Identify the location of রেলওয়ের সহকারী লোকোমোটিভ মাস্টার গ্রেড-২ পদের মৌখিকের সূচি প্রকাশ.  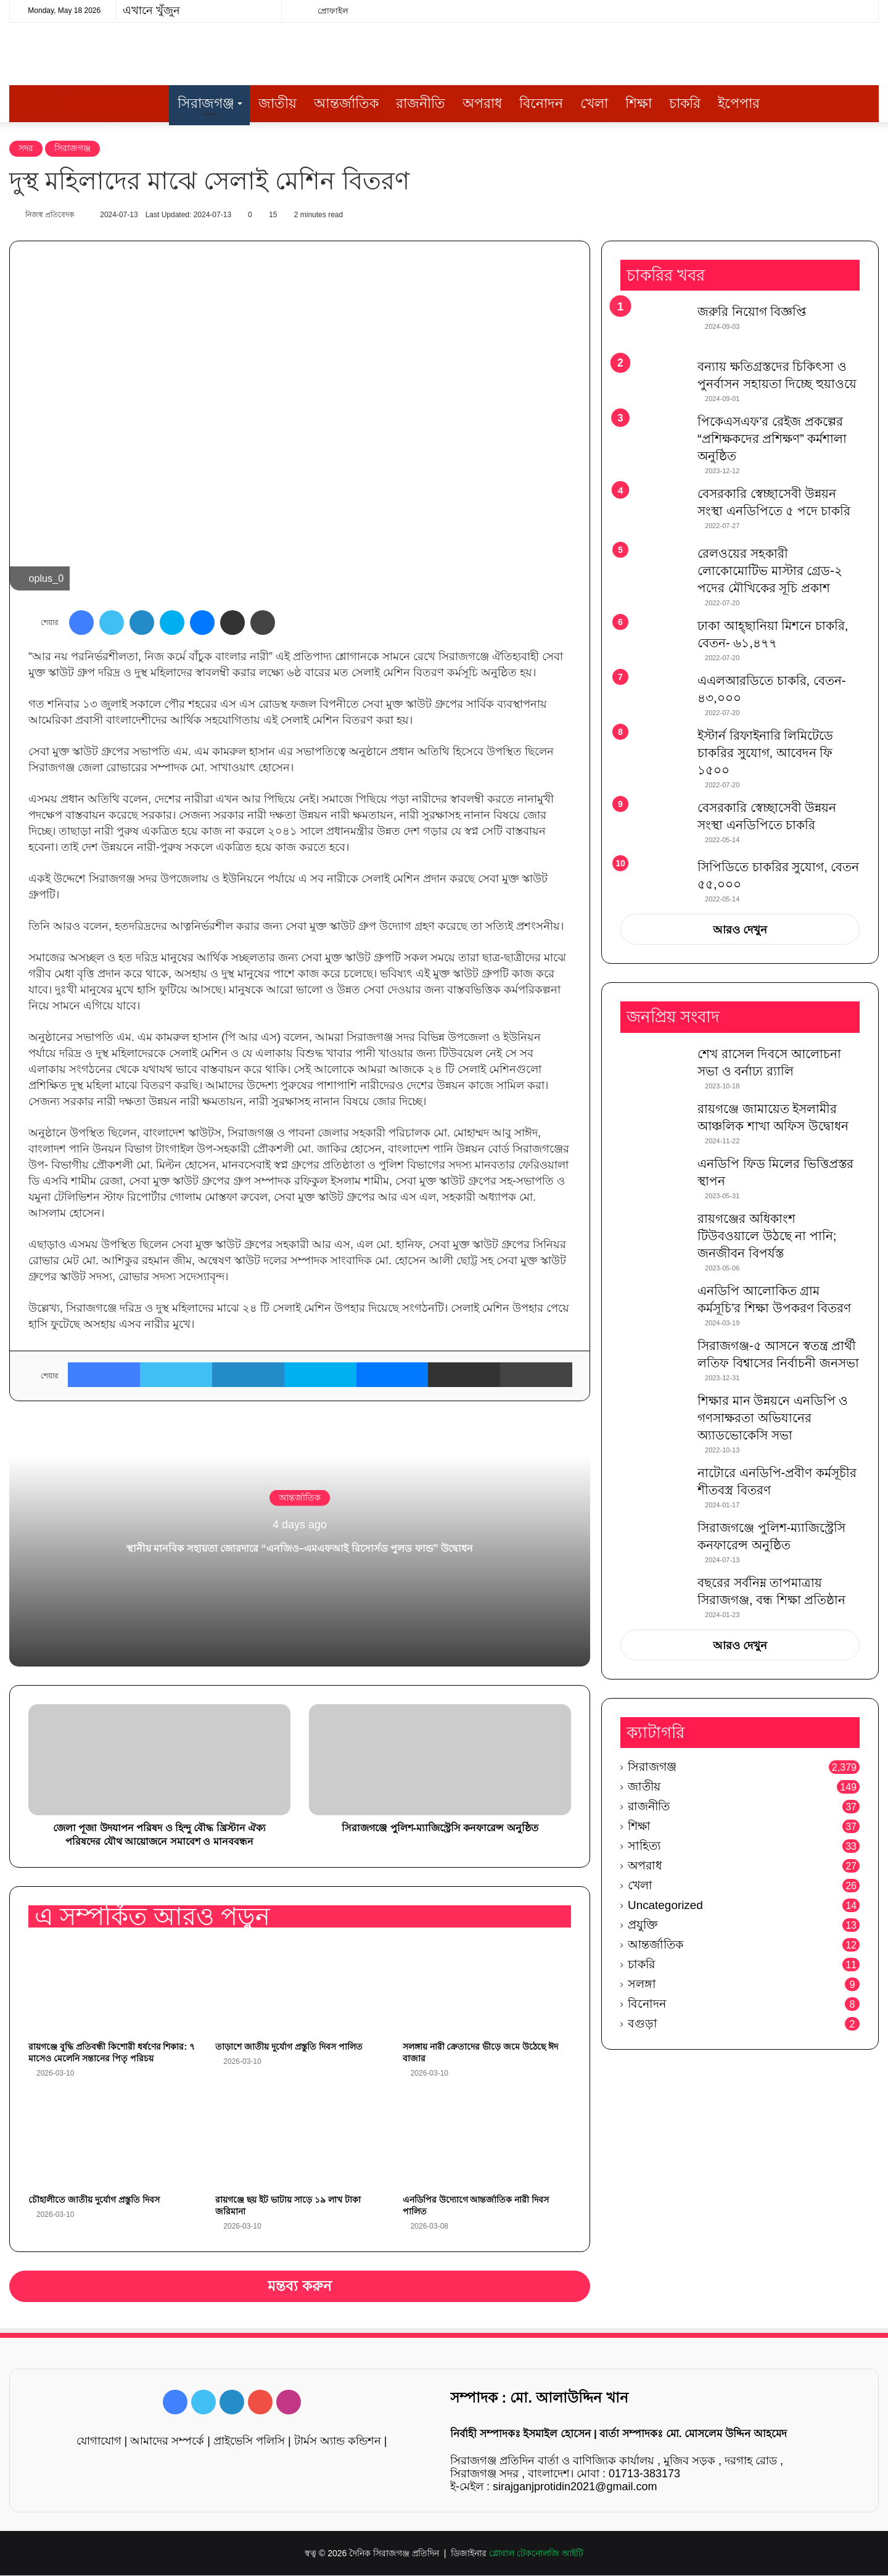
(769, 571).